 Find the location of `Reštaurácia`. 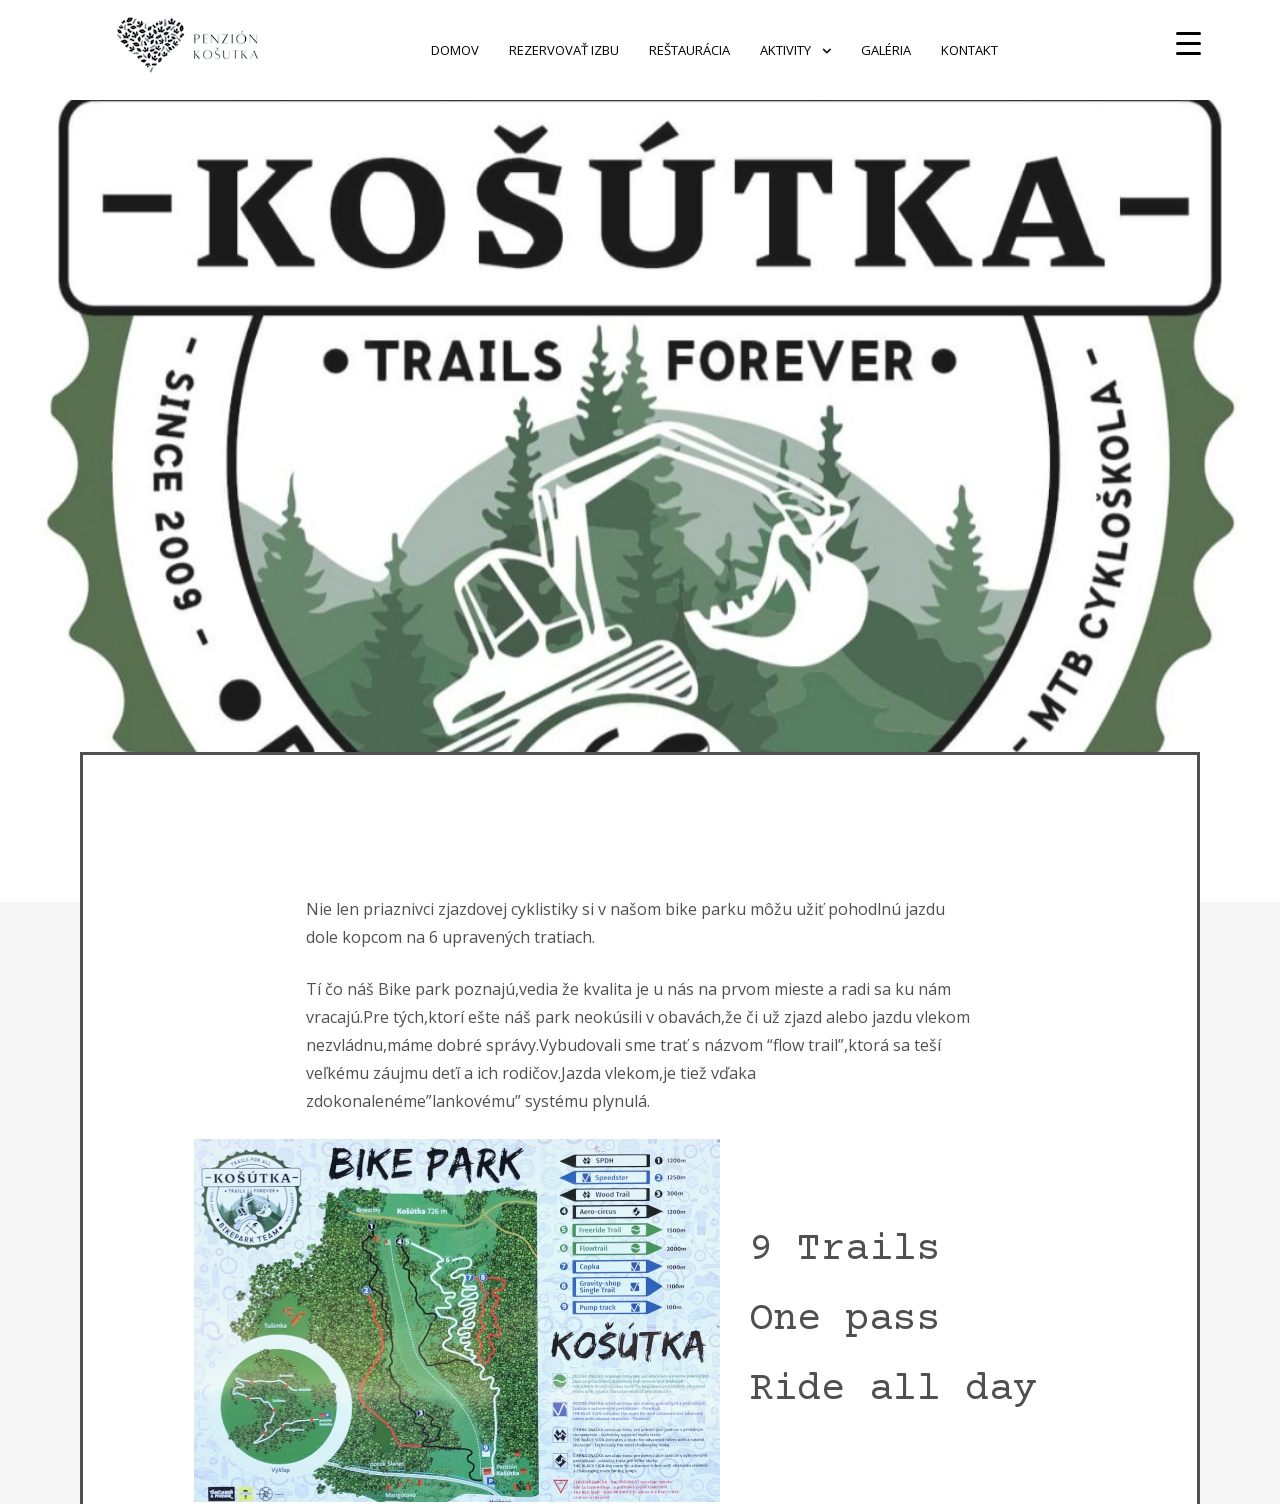

Reštaurácia is located at coordinates (689, 50).